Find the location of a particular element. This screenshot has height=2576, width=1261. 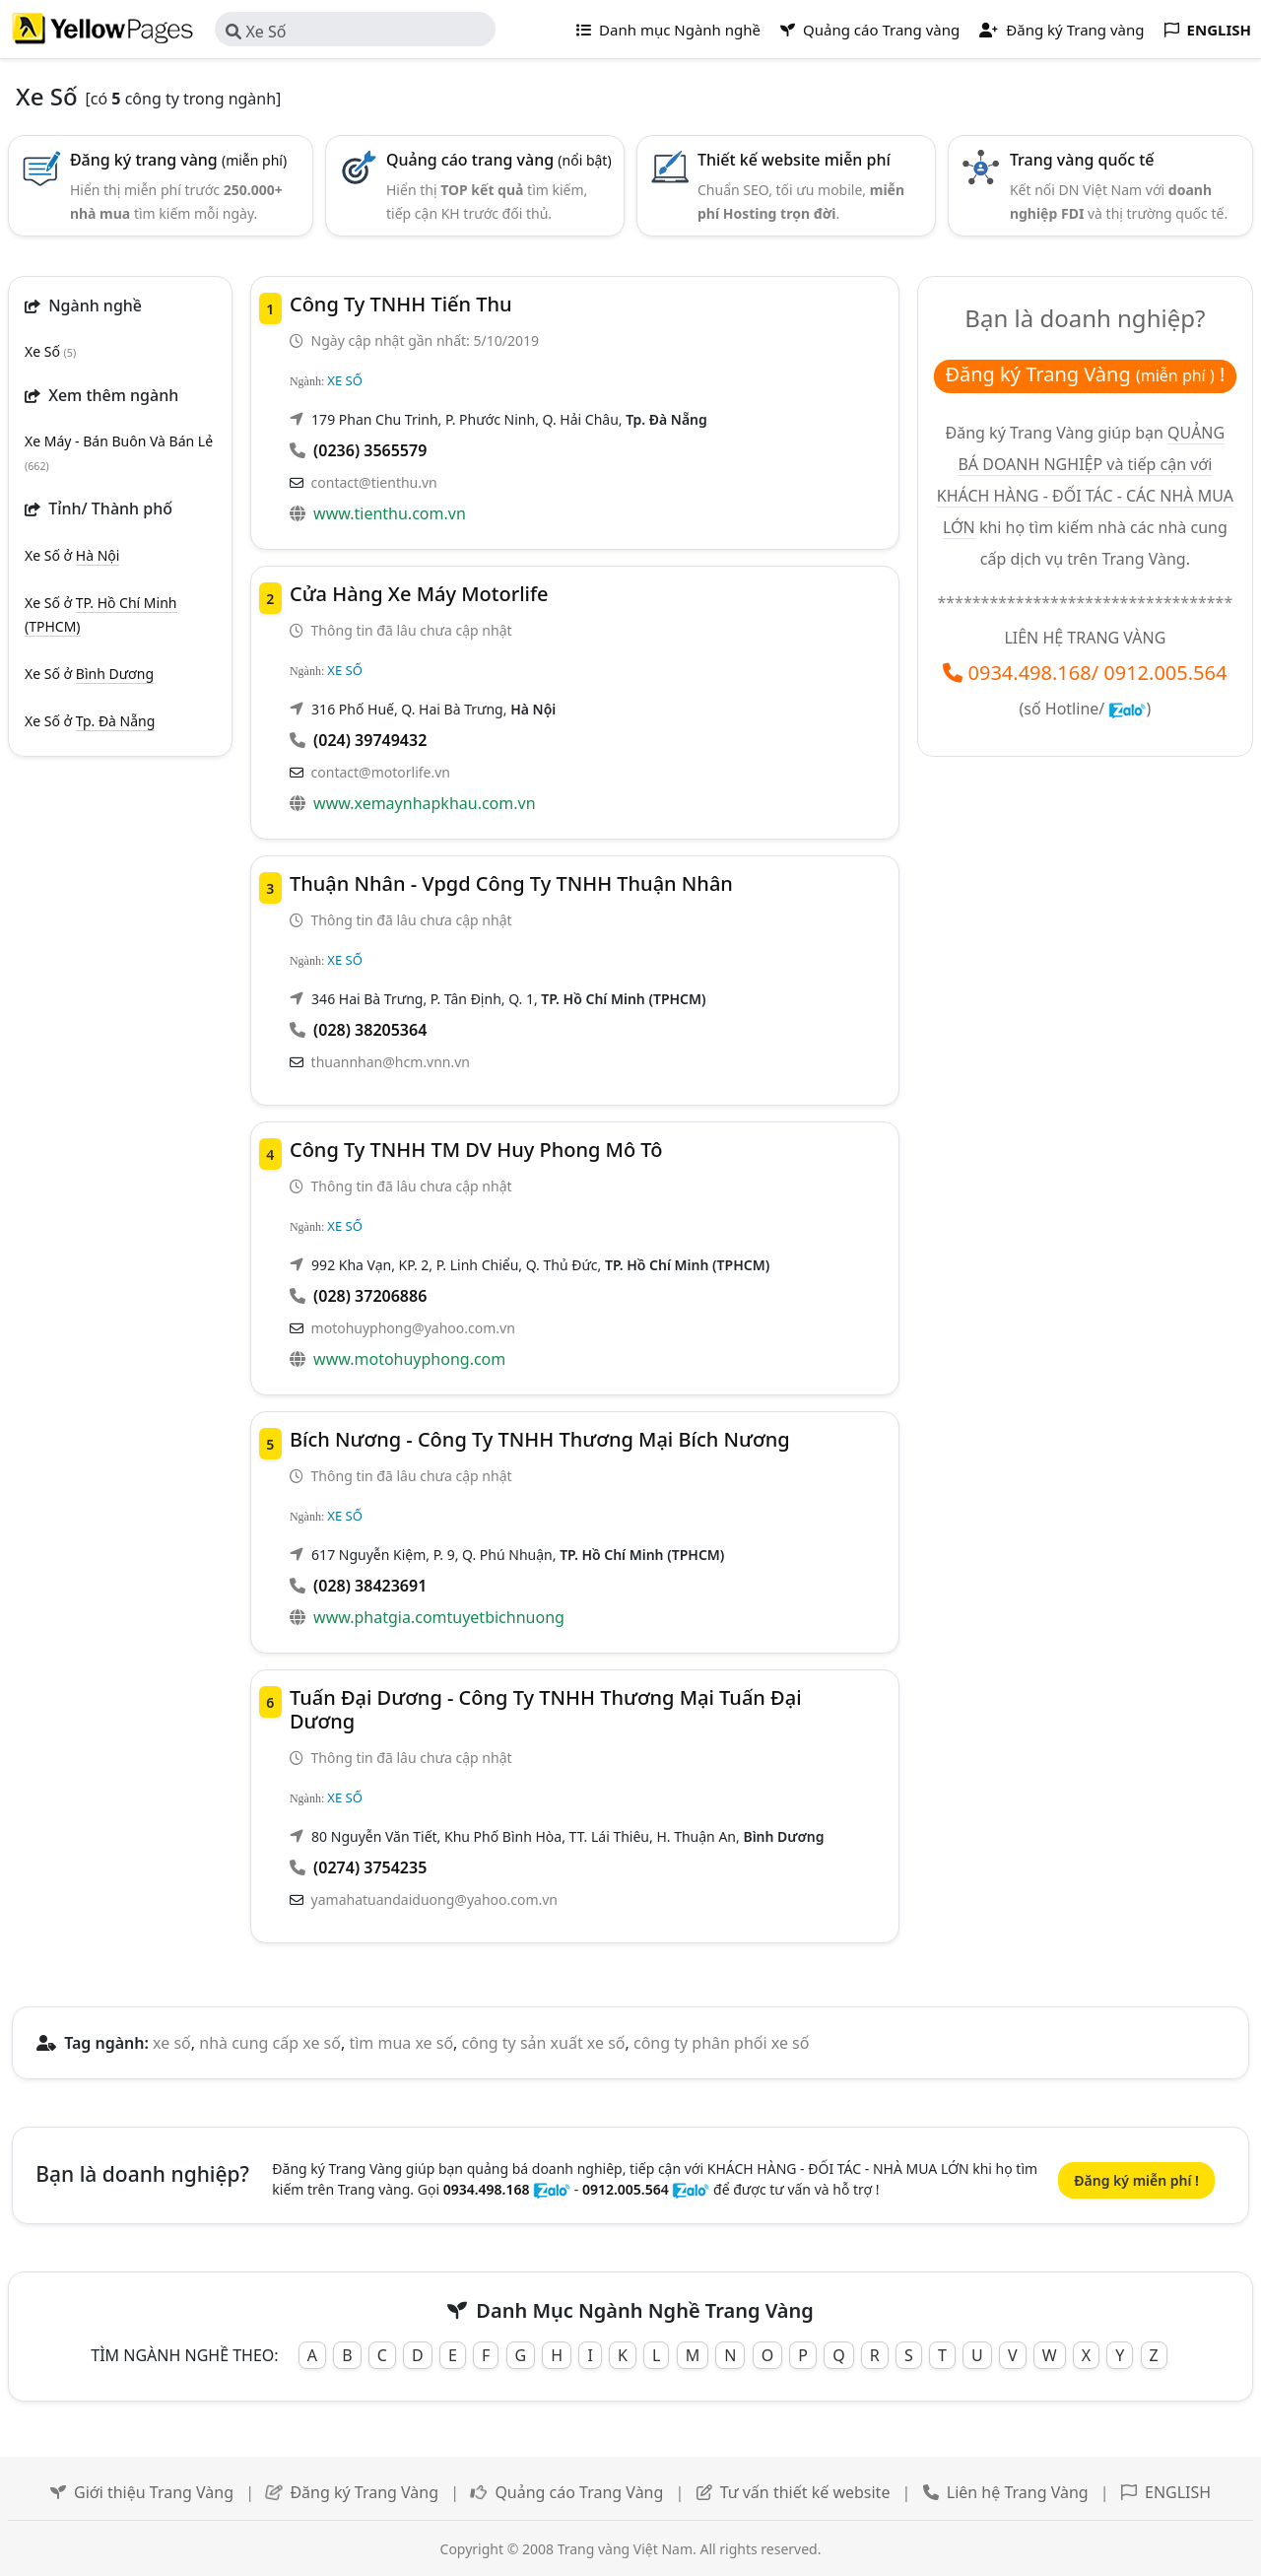

Cửa Hàng Xe Máy Motorlife is located at coordinates (419, 593).